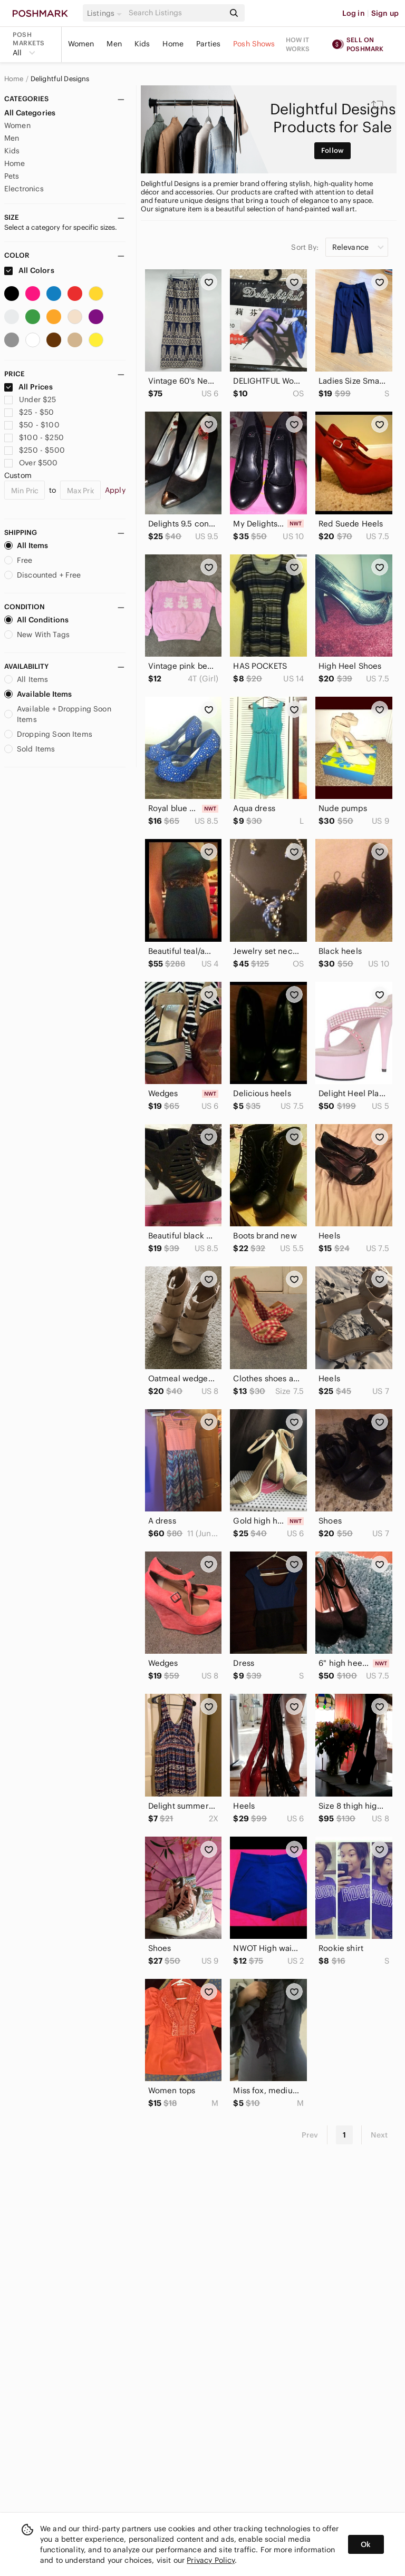  I want to click on $100 - $250, so click(34, 437).